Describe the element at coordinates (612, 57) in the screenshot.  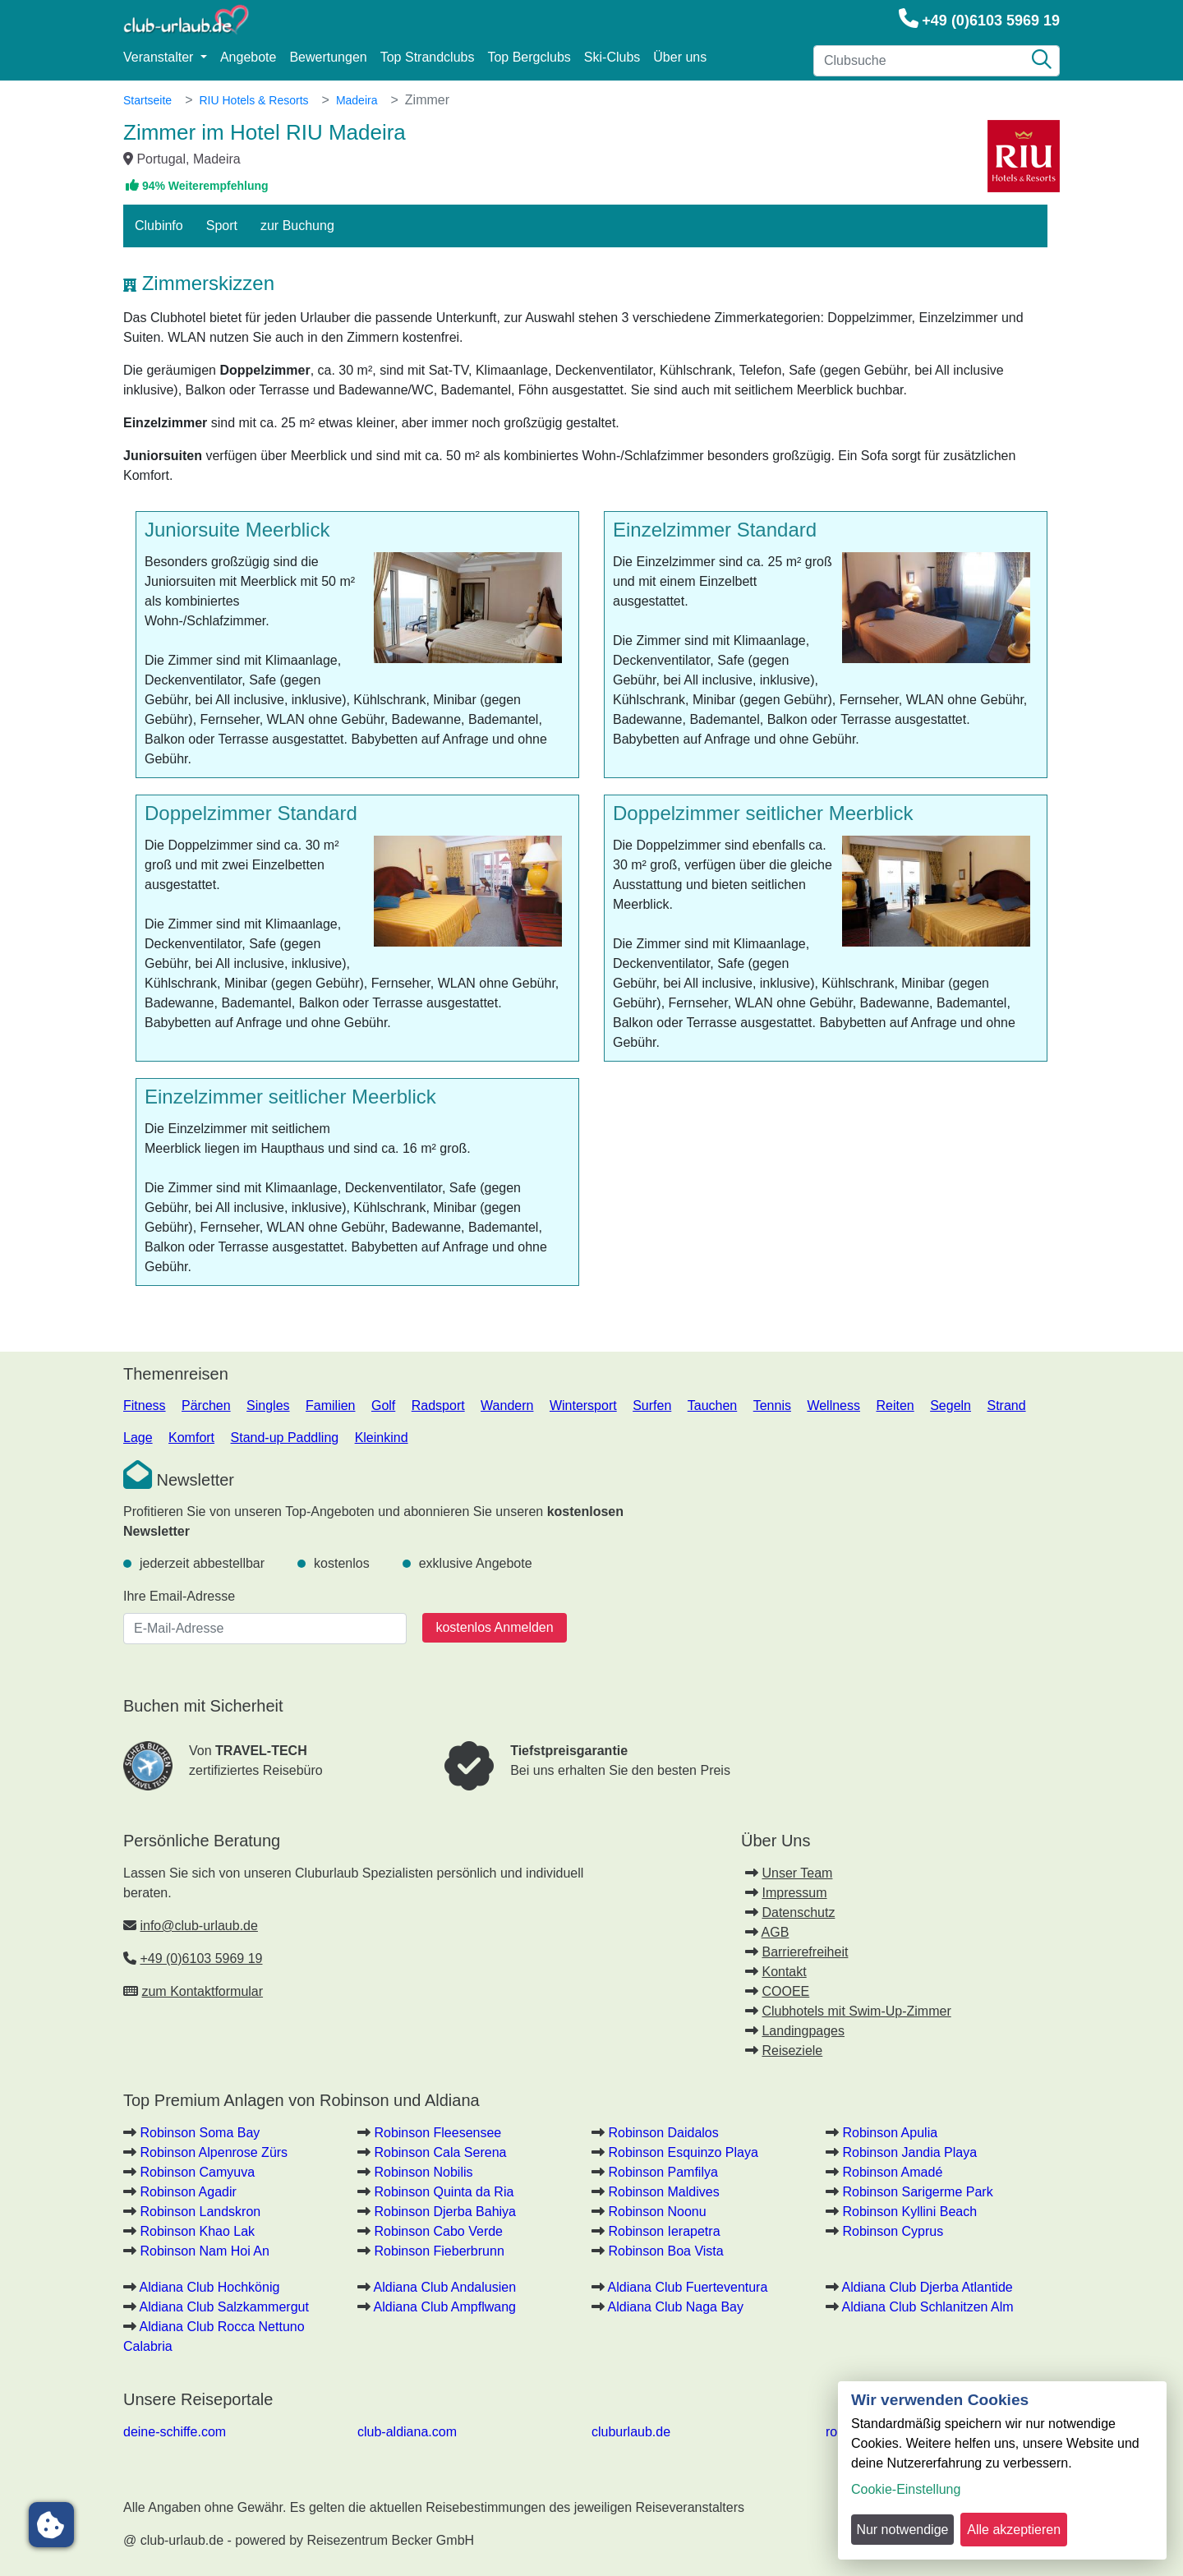
I see `Ski-Clubs` at that location.